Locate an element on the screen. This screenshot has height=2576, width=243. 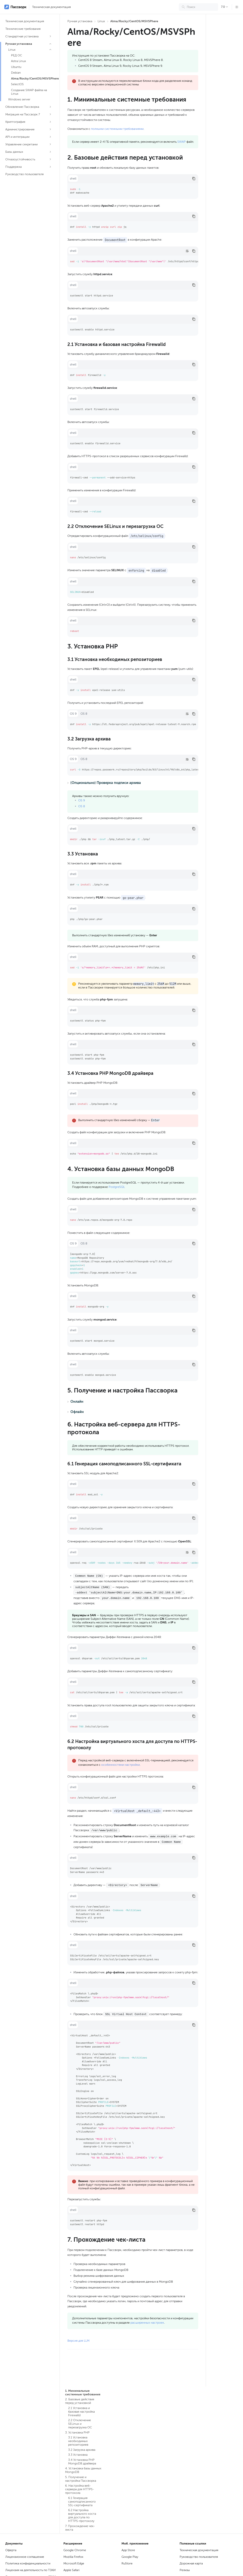
Поддержка [button] is located at coordinates (13, 167).